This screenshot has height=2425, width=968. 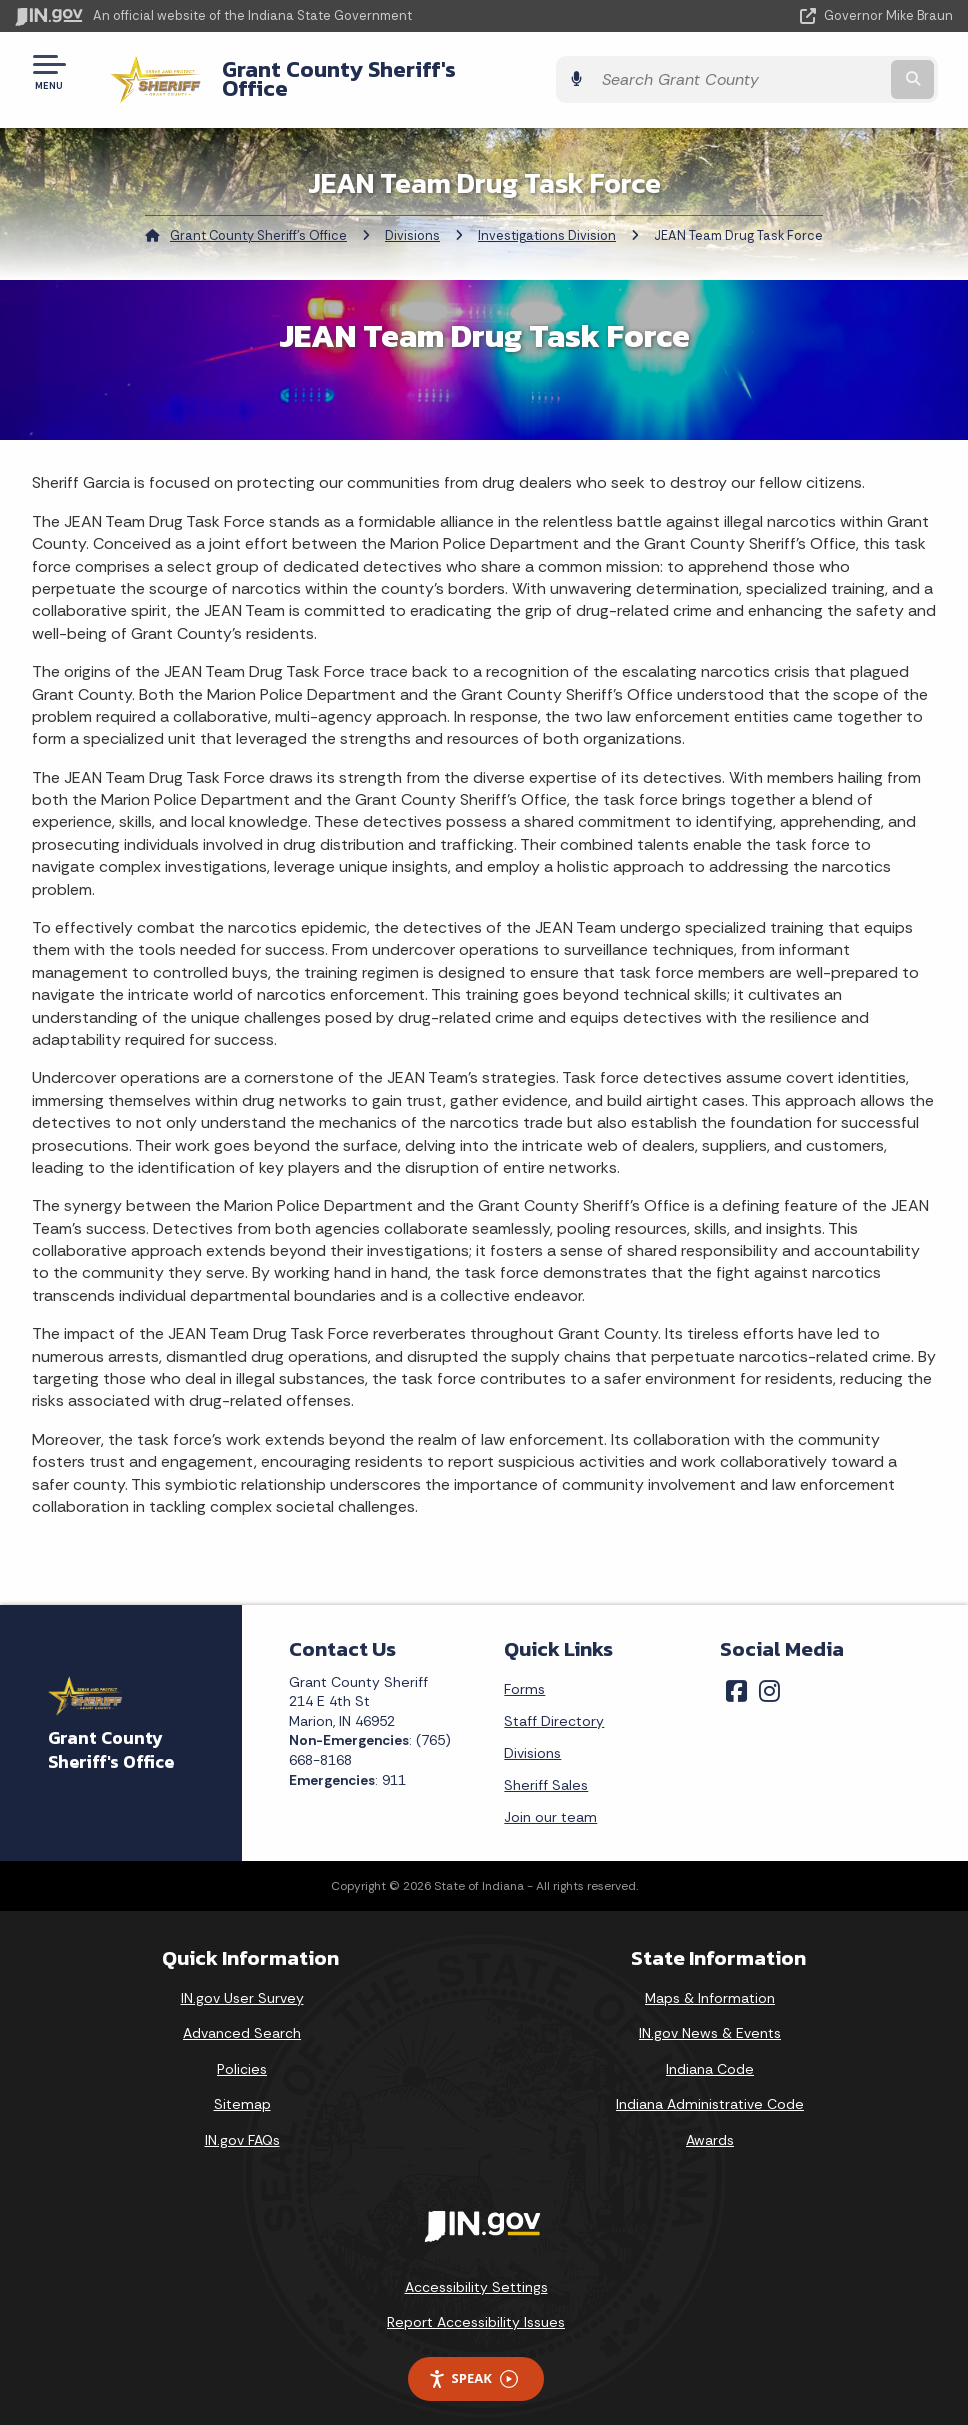 I want to click on Investigations Division, so click(x=547, y=220).